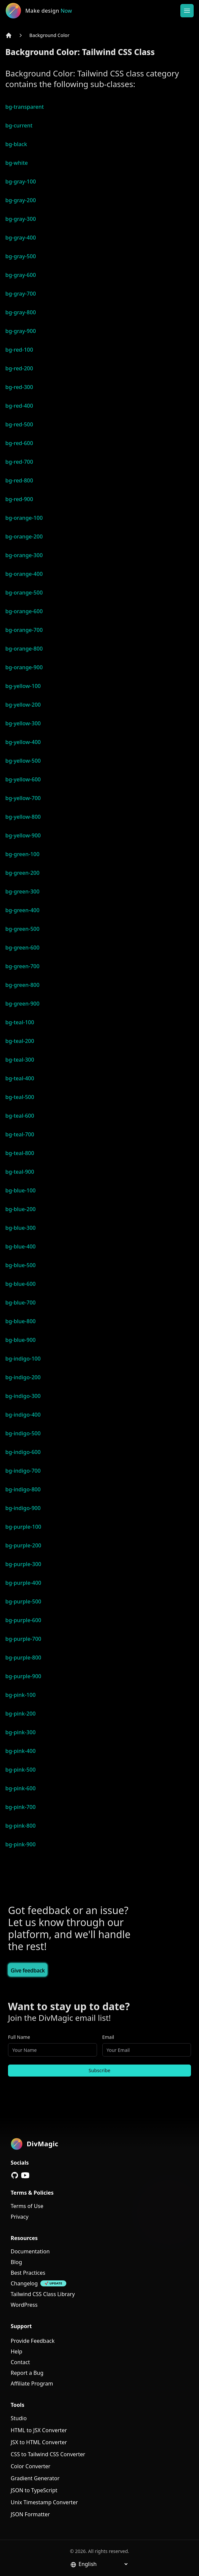 Image resolution: width=199 pixels, height=2576 pixels. Describe the element at coordinates (39, 2442) in the screenshot. I see `JSX to HTML Converter` at that location.